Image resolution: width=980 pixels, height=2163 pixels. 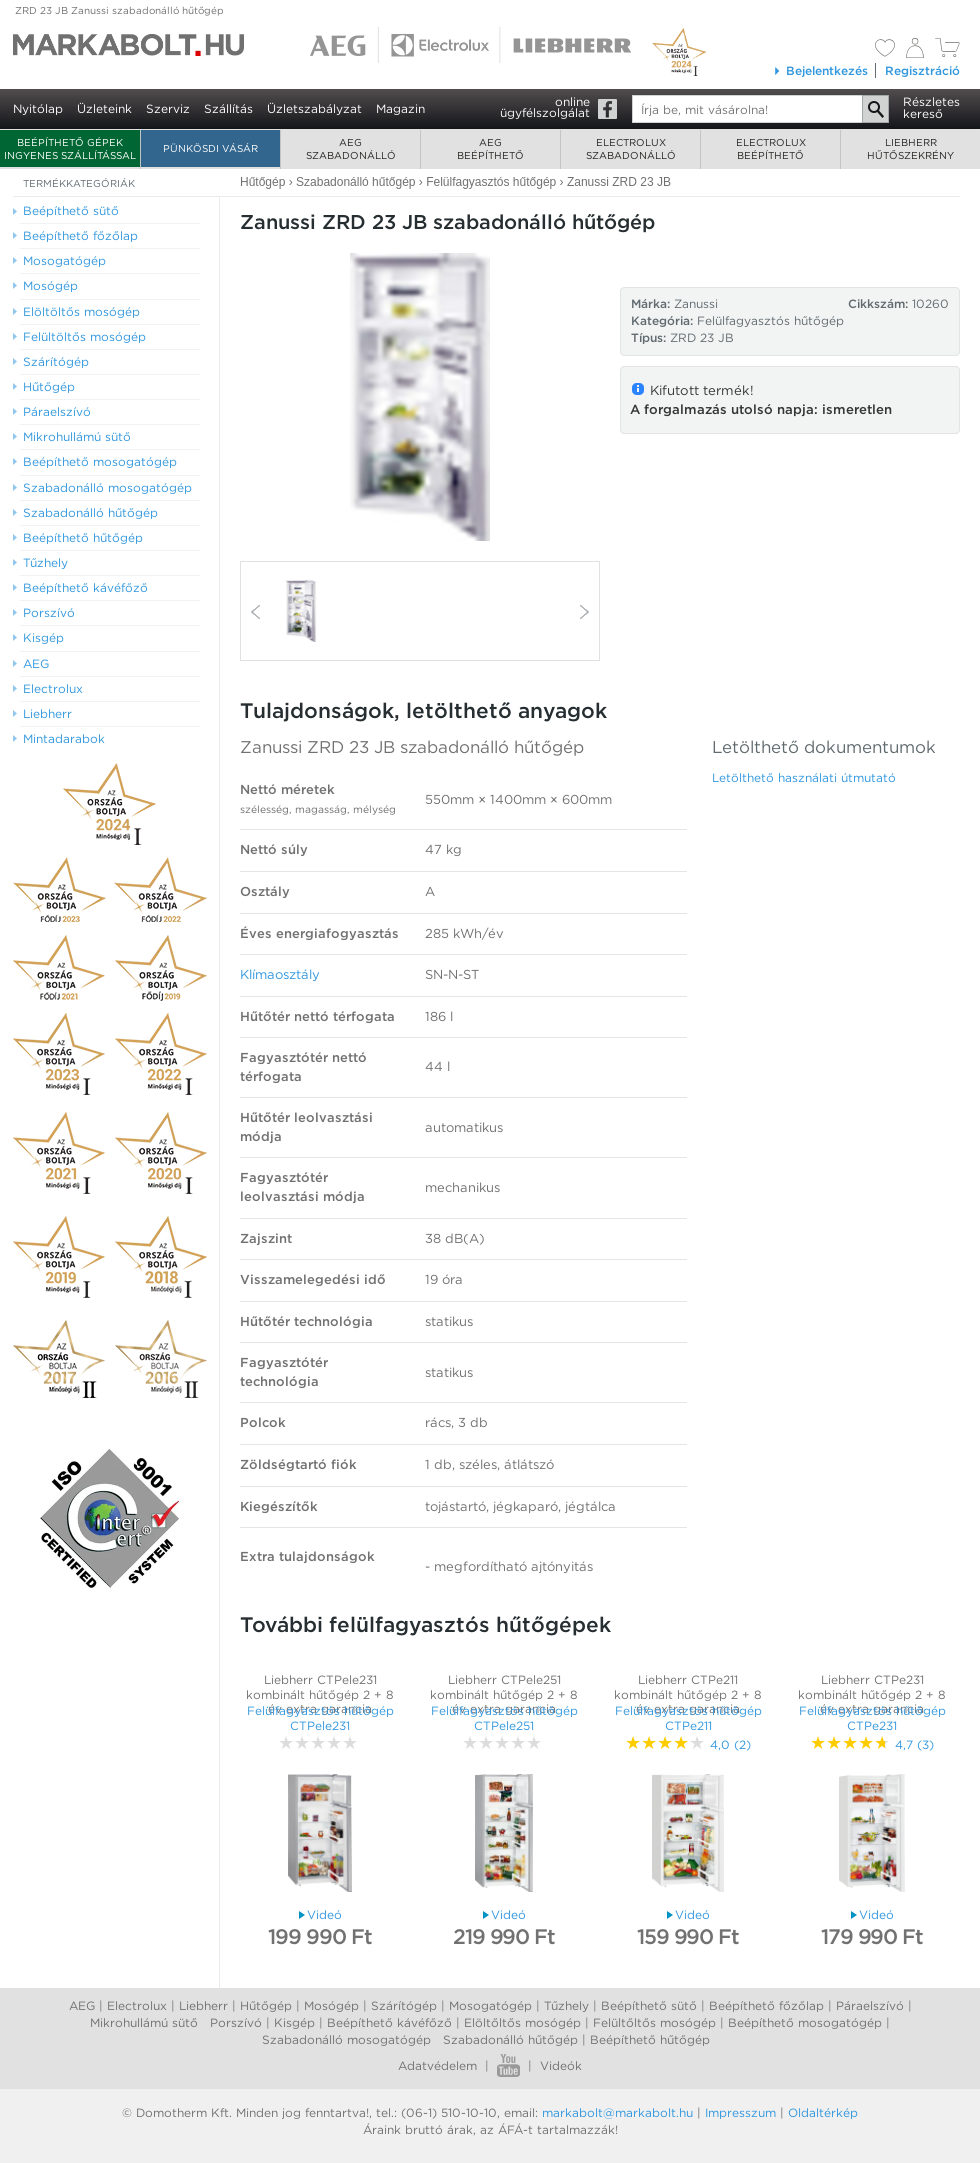 I want to click on Videó, so click(x=320, y=1914).